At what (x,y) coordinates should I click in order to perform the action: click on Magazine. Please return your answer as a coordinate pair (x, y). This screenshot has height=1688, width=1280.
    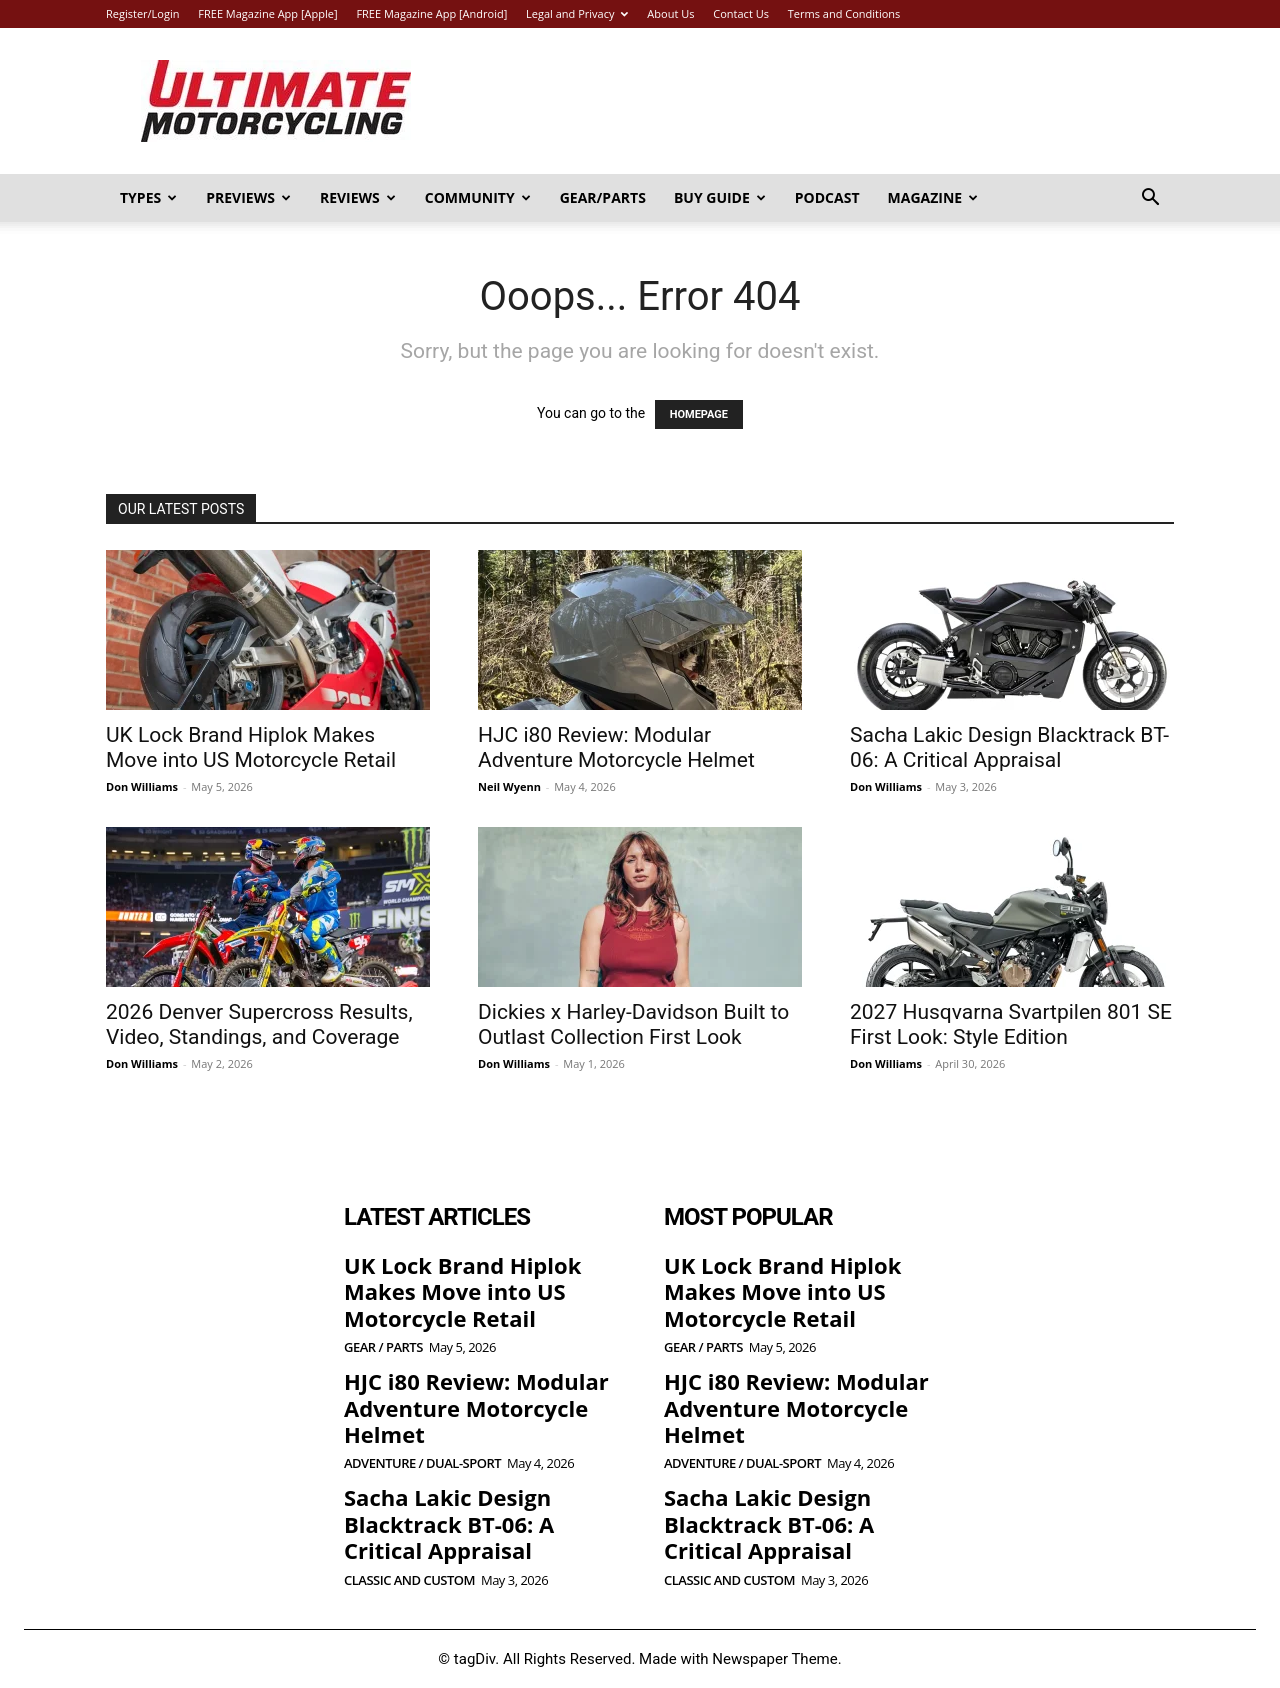
    Looking at the image, I should click on (933, 197).